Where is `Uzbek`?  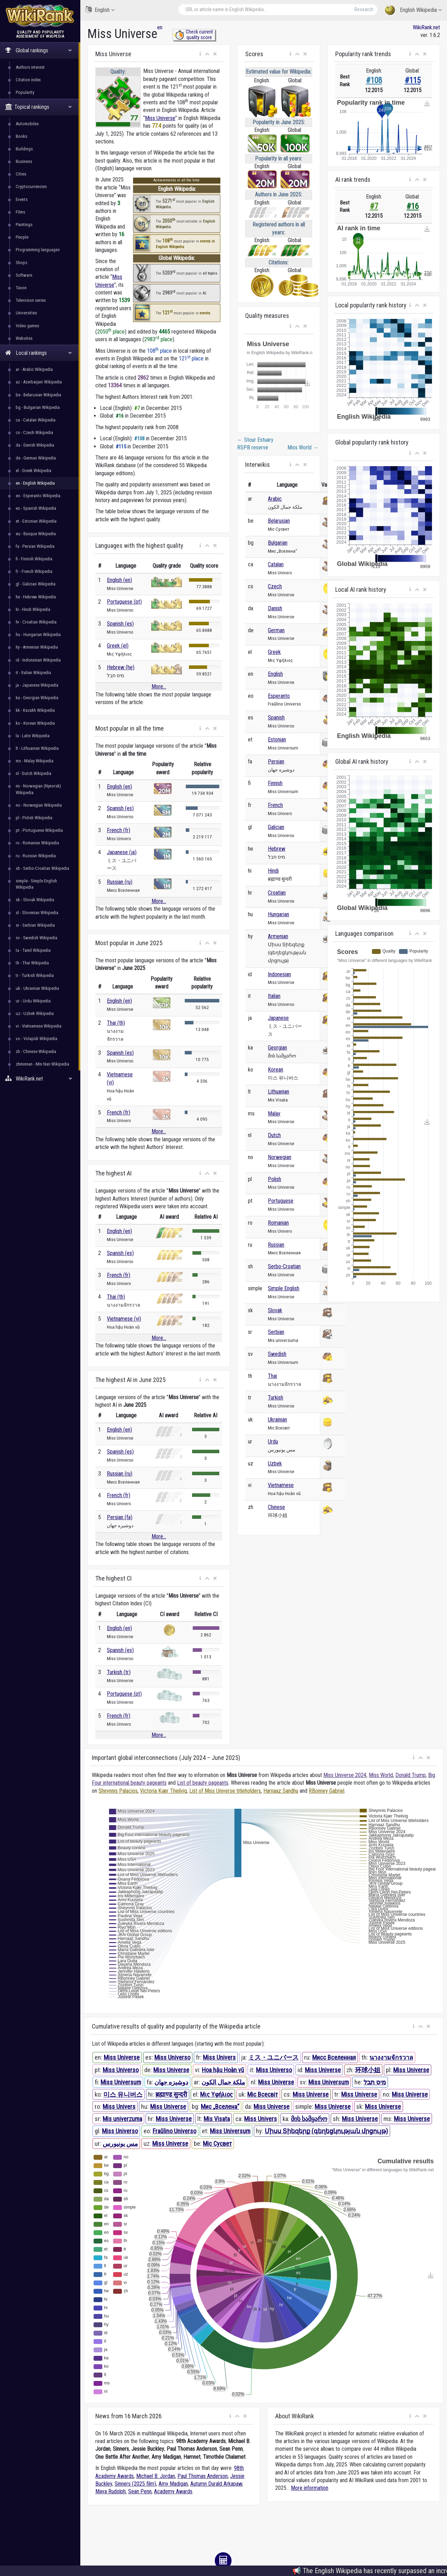
Uzbek is located at coordinates (275, 1463).